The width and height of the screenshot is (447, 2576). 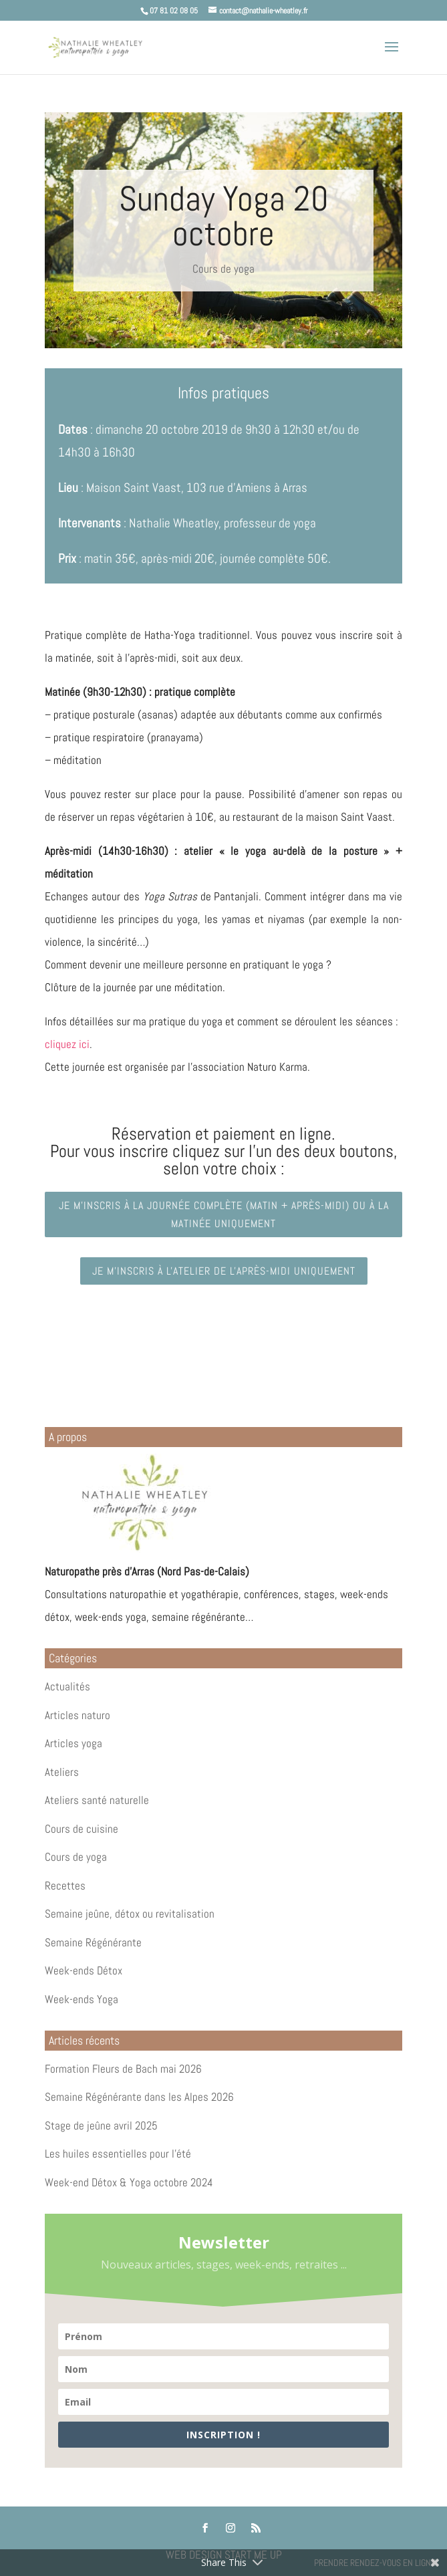 What do you see at coordinates (223, 268) in the screenshot?
I see `Cours de yoga` at bounding box center [223, 268].